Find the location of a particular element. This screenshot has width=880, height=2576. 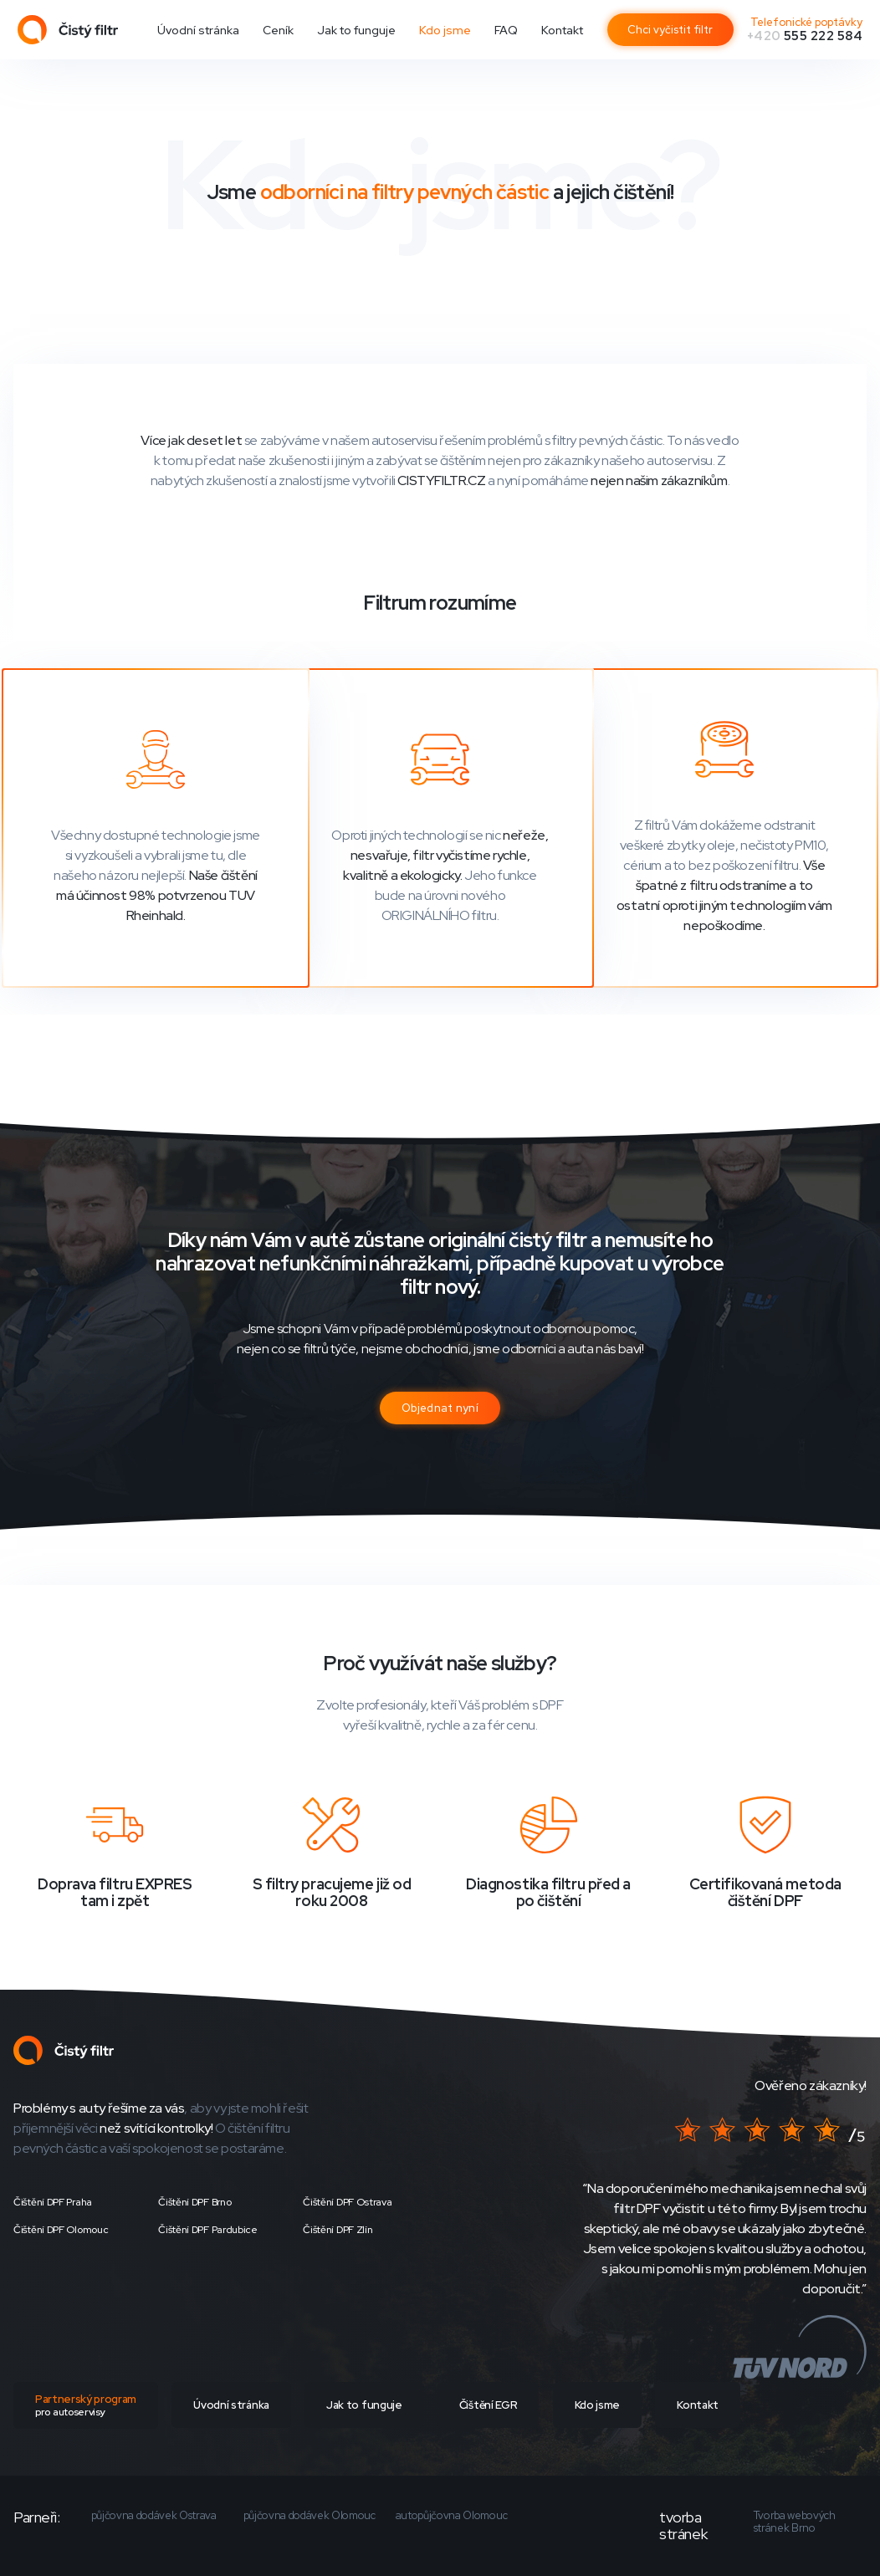

Partnerský program is located at coordinates (85, 2405).